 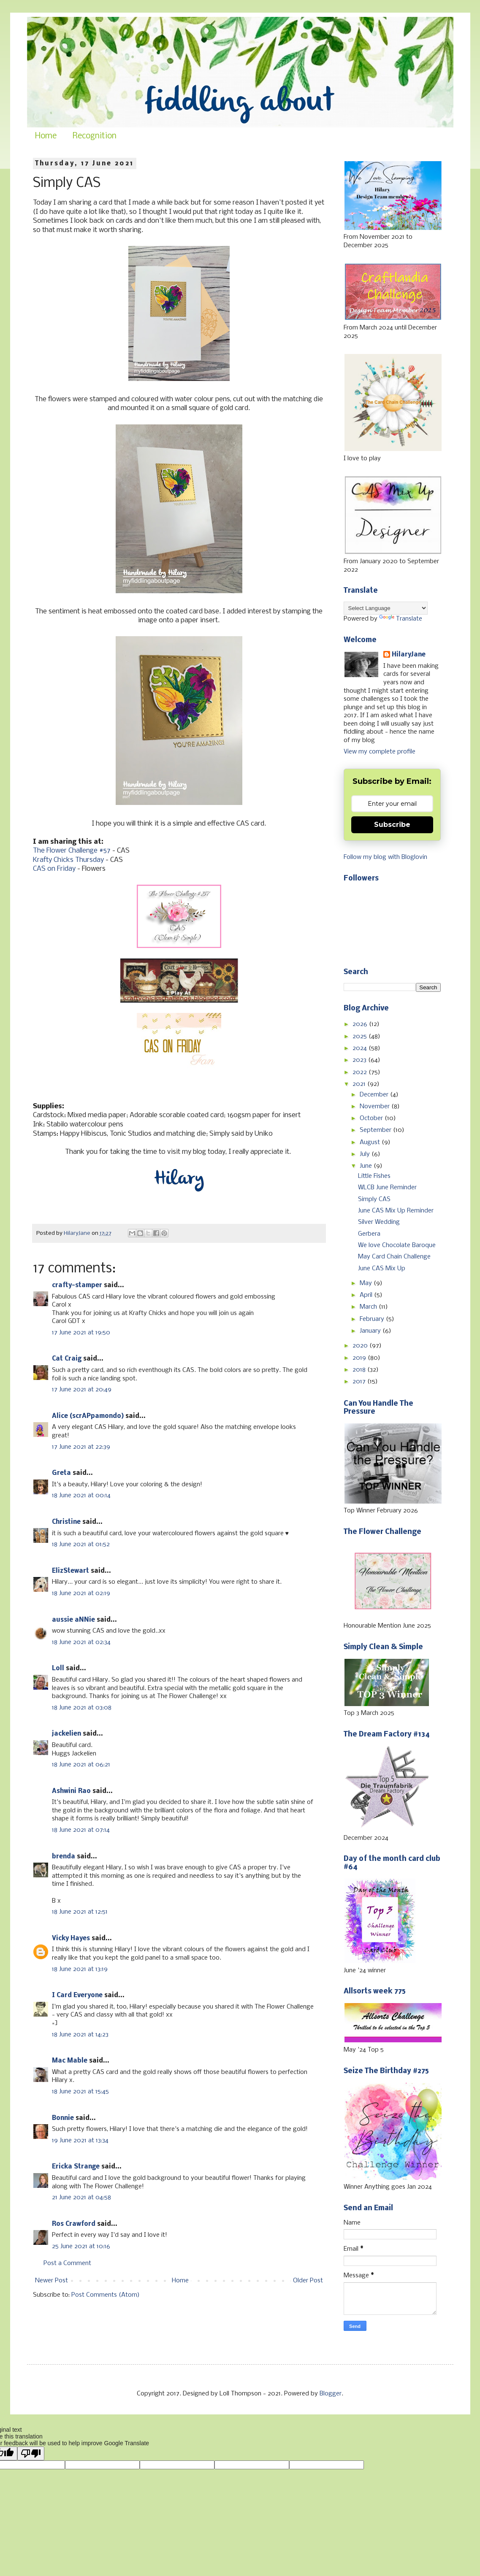 I want to click on The Flower Challenge #57, so click(x=72, y=850).